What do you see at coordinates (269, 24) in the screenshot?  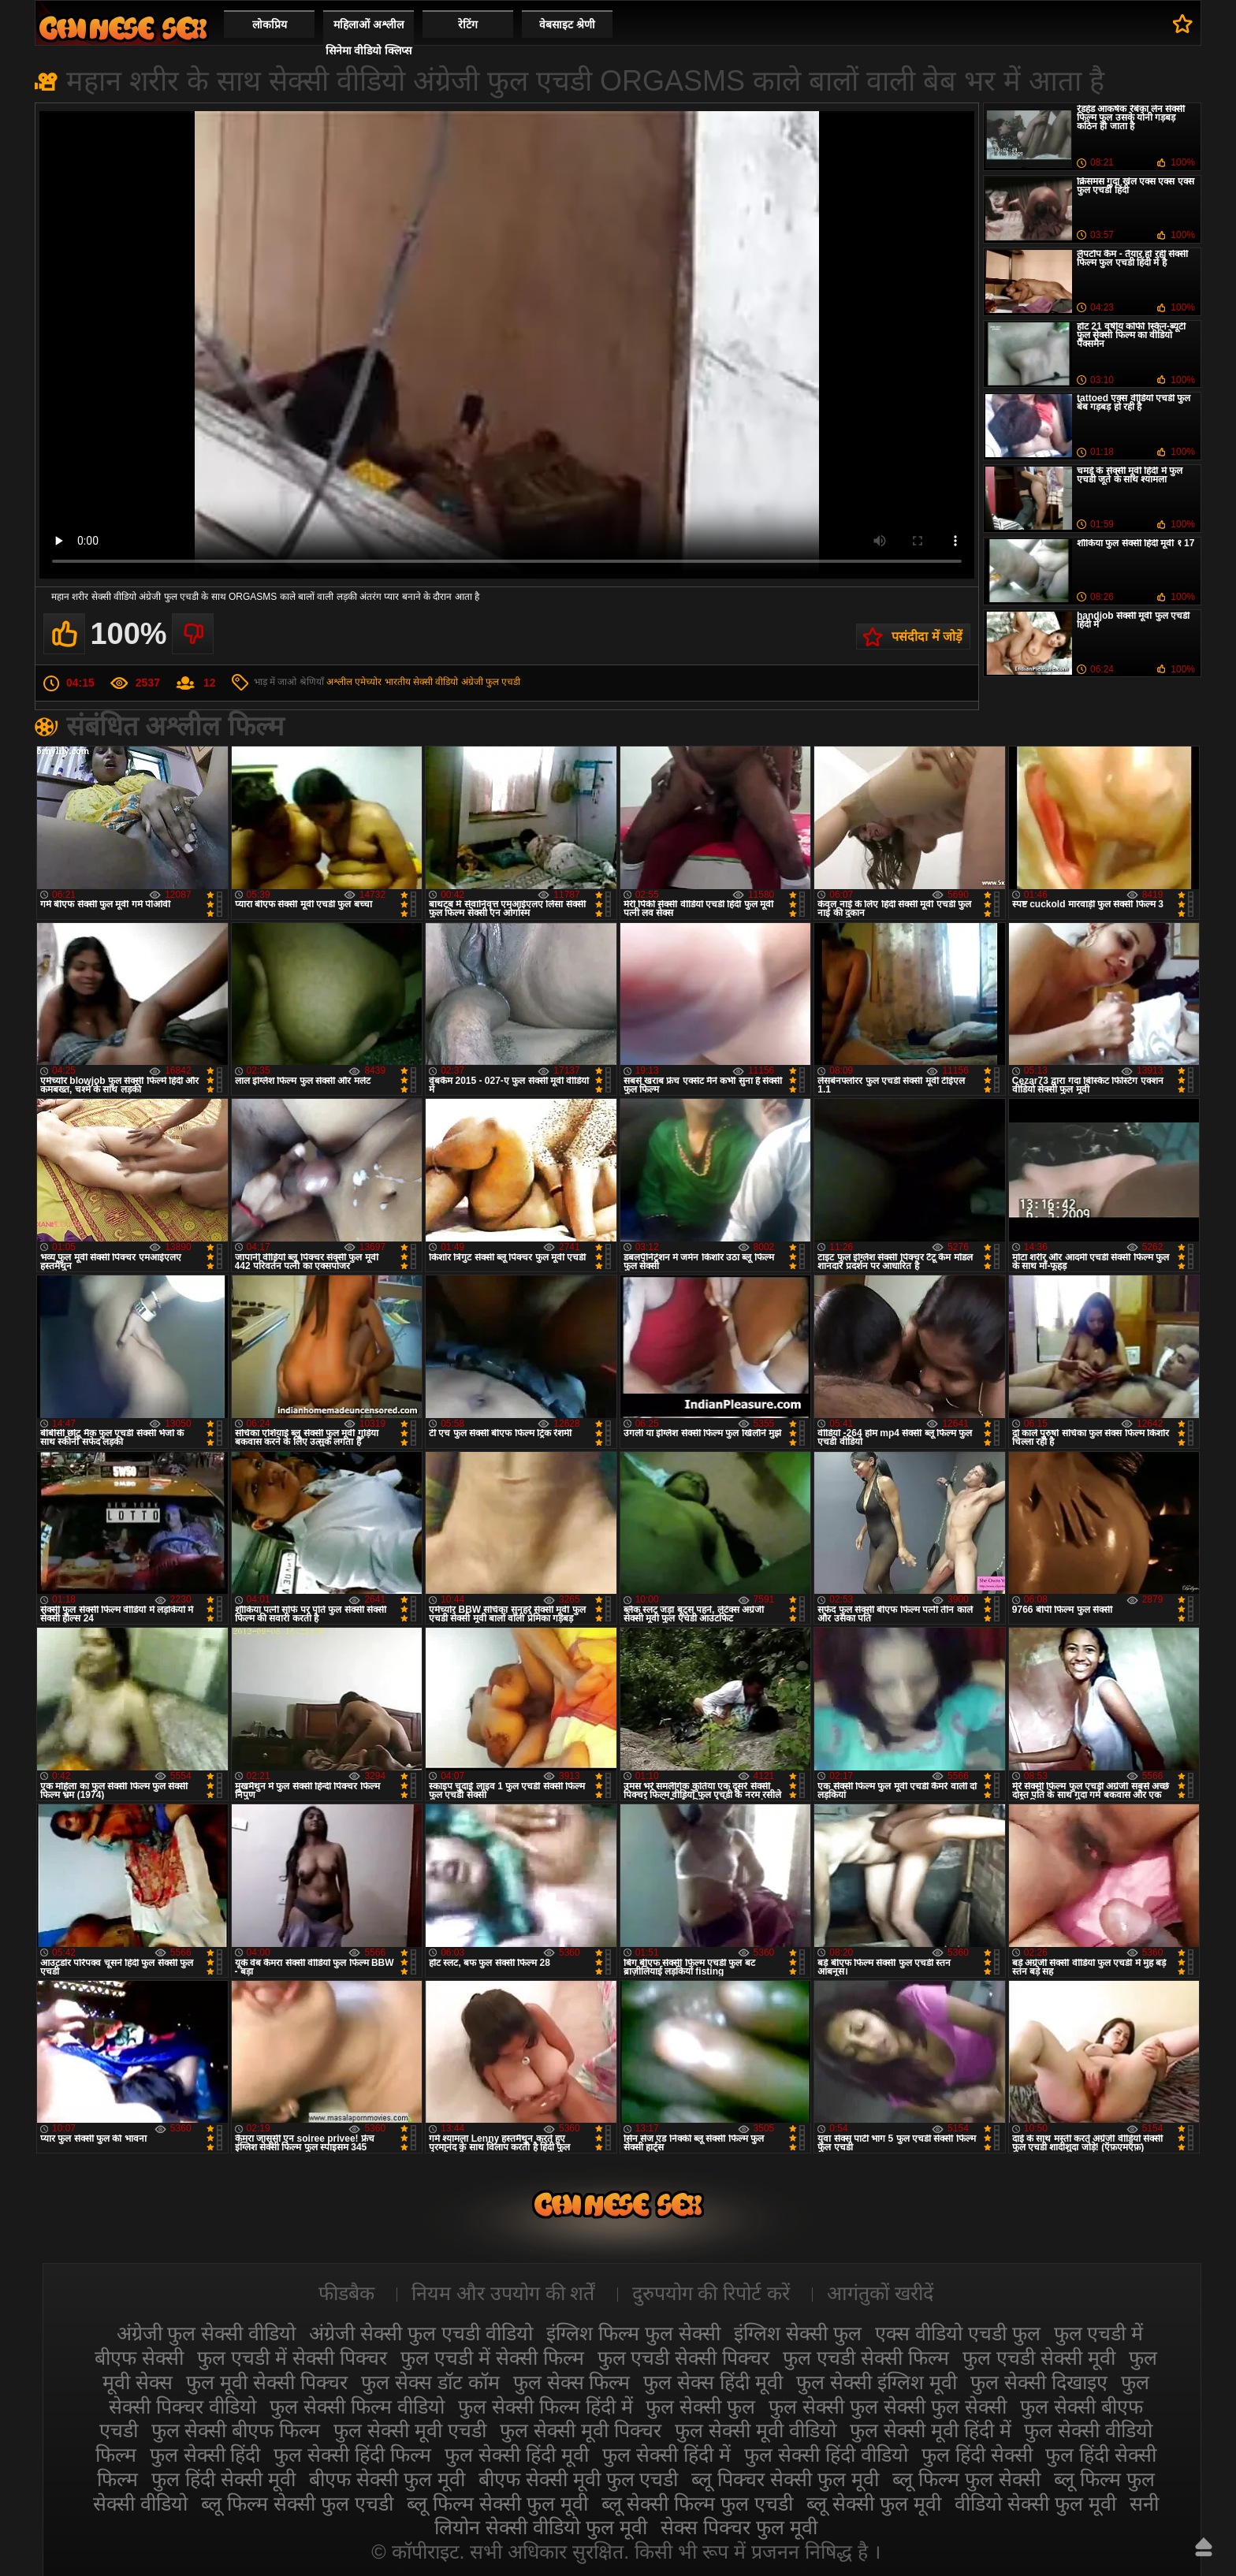 I see `लोकप्रिय` at bounding box center [269, 24].